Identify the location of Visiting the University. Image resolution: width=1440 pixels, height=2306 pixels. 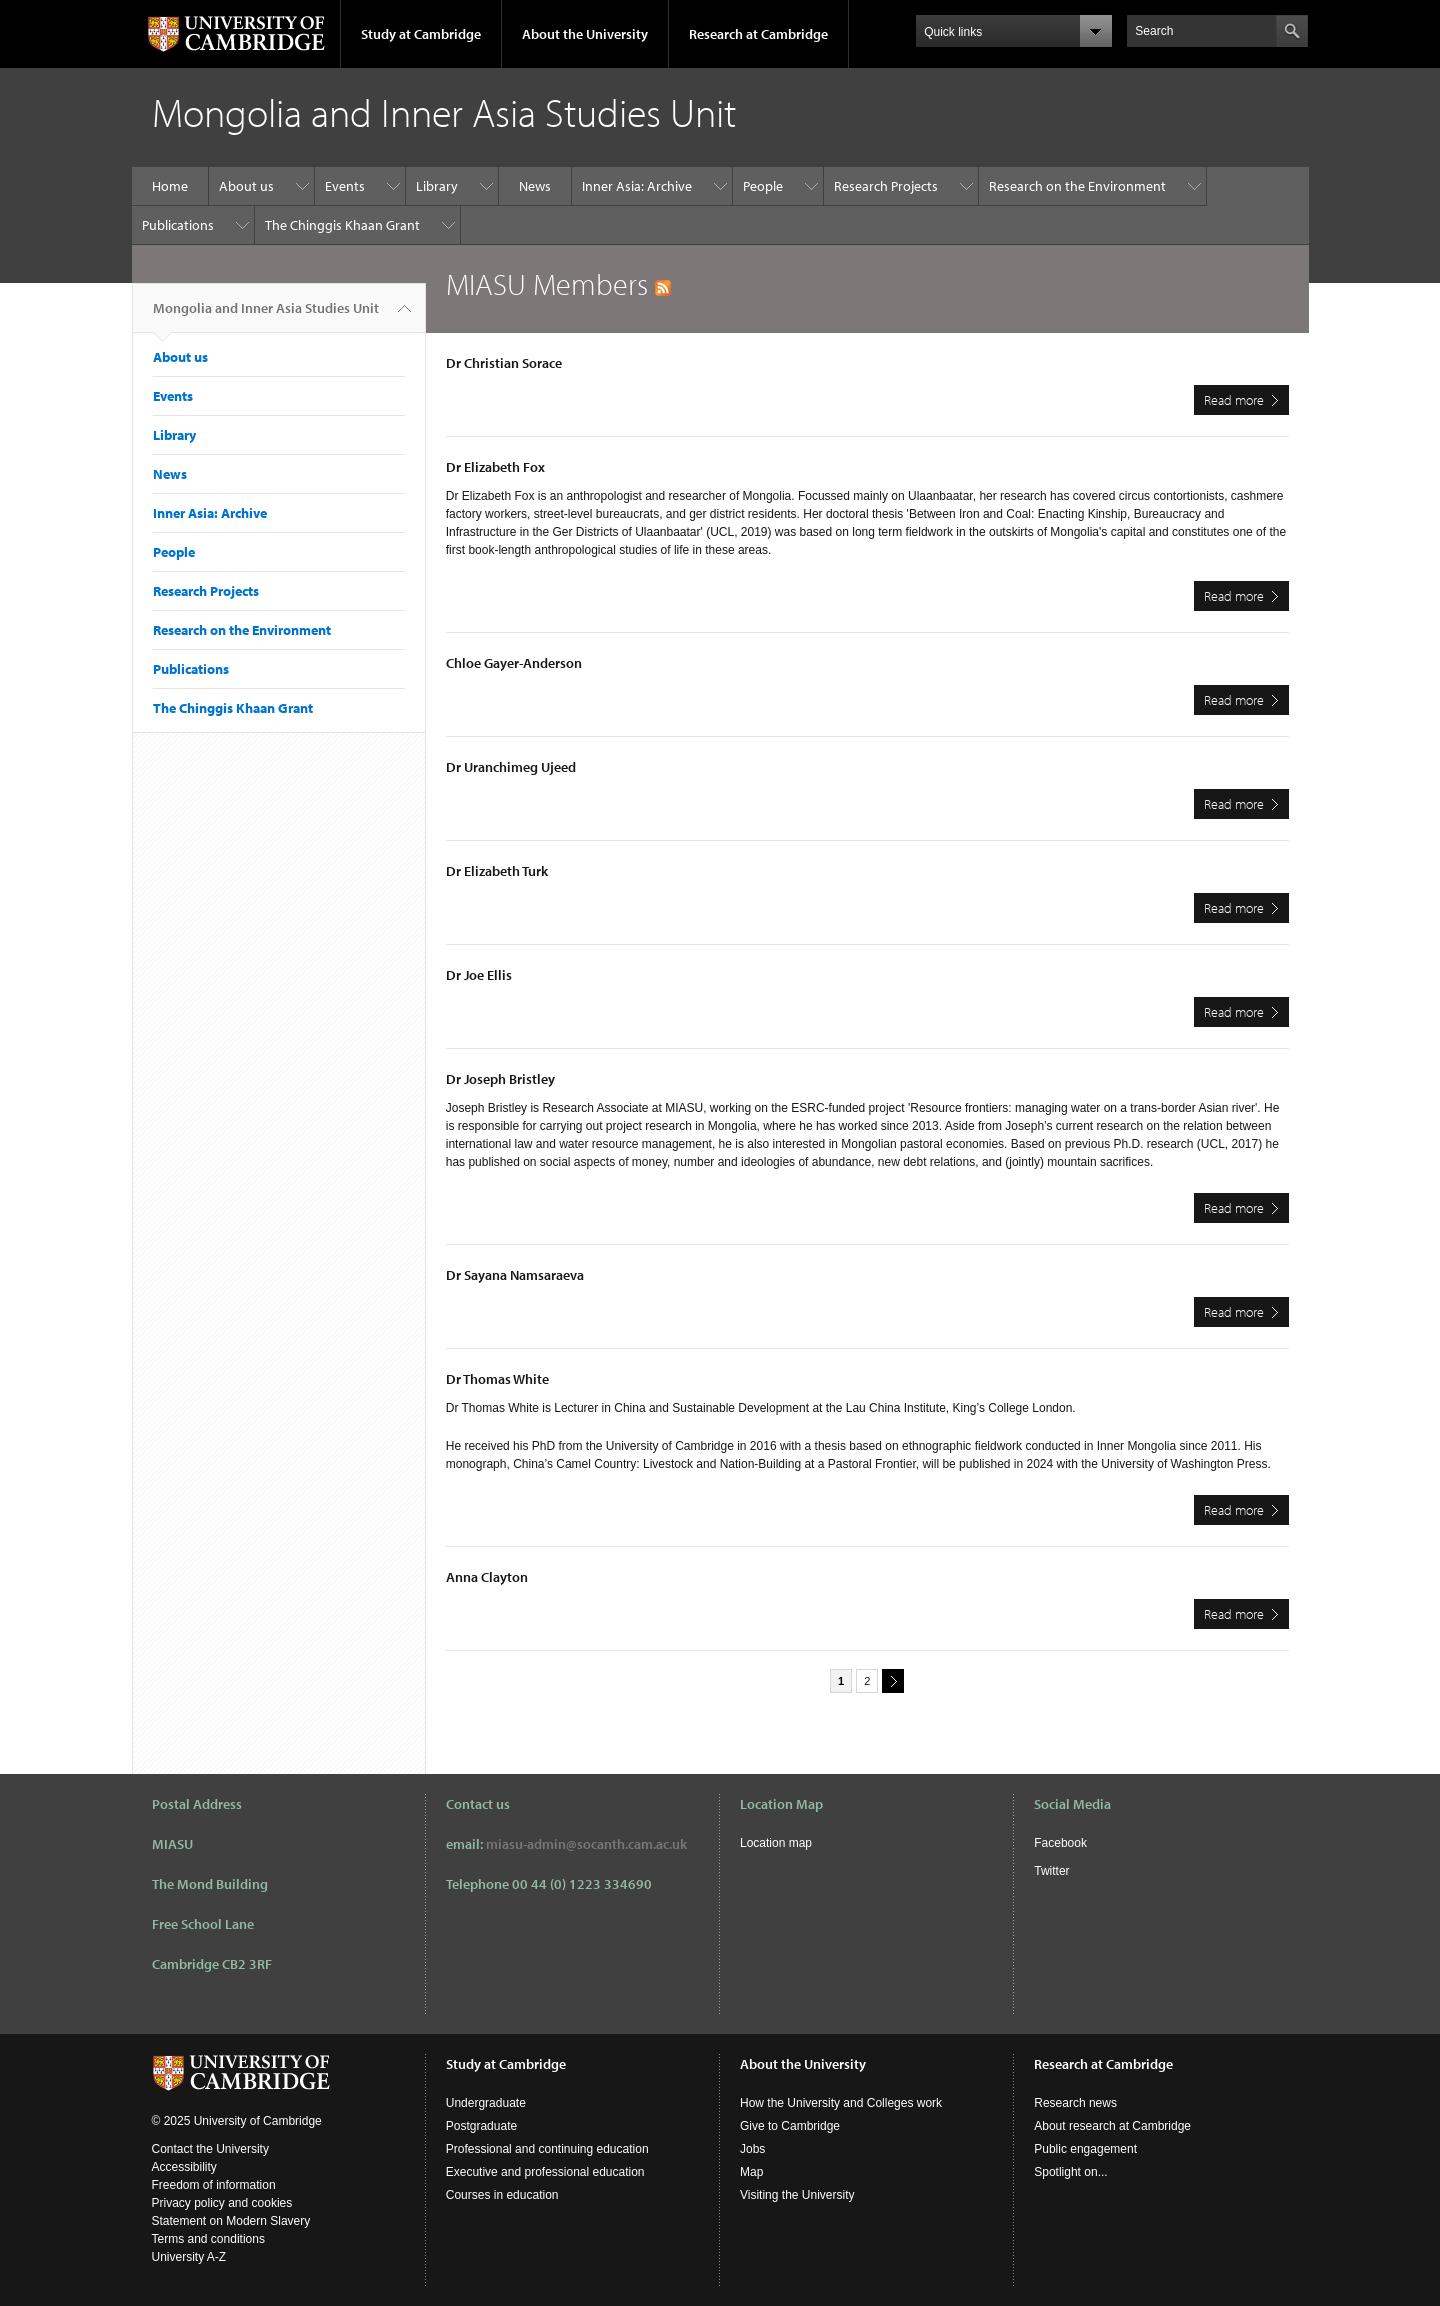
(797, 2195).